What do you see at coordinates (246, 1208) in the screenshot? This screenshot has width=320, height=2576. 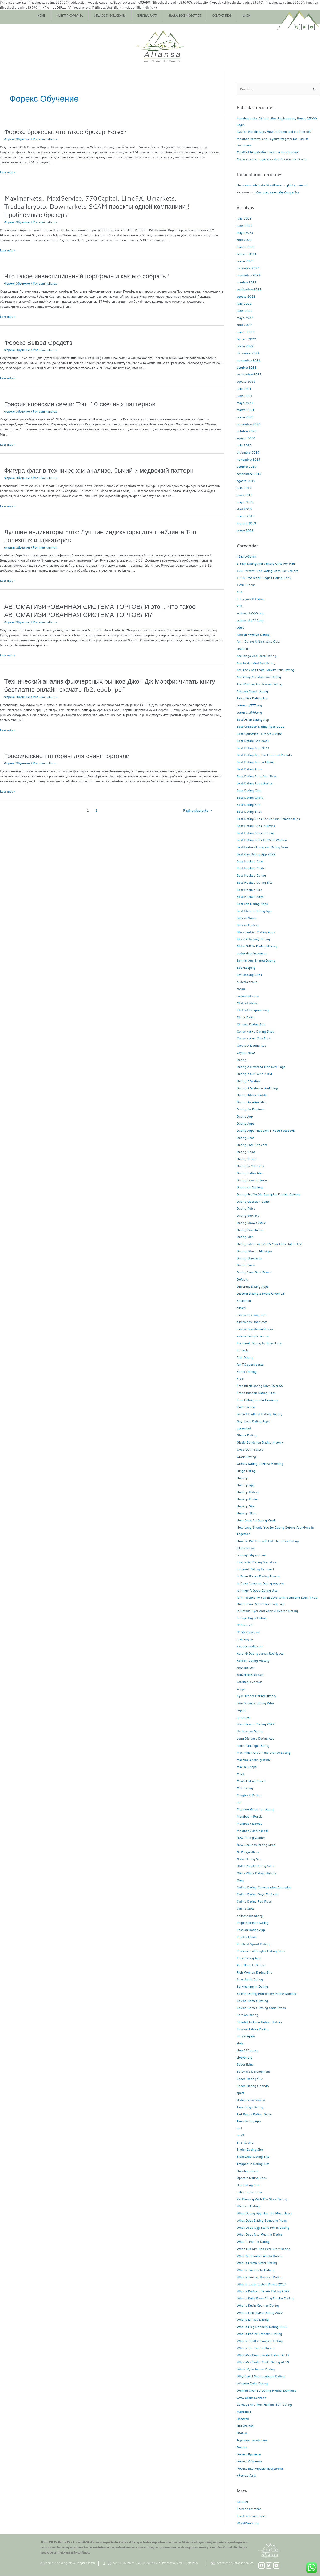 I see `Dating Rules` at bounding box center [246, 1208].